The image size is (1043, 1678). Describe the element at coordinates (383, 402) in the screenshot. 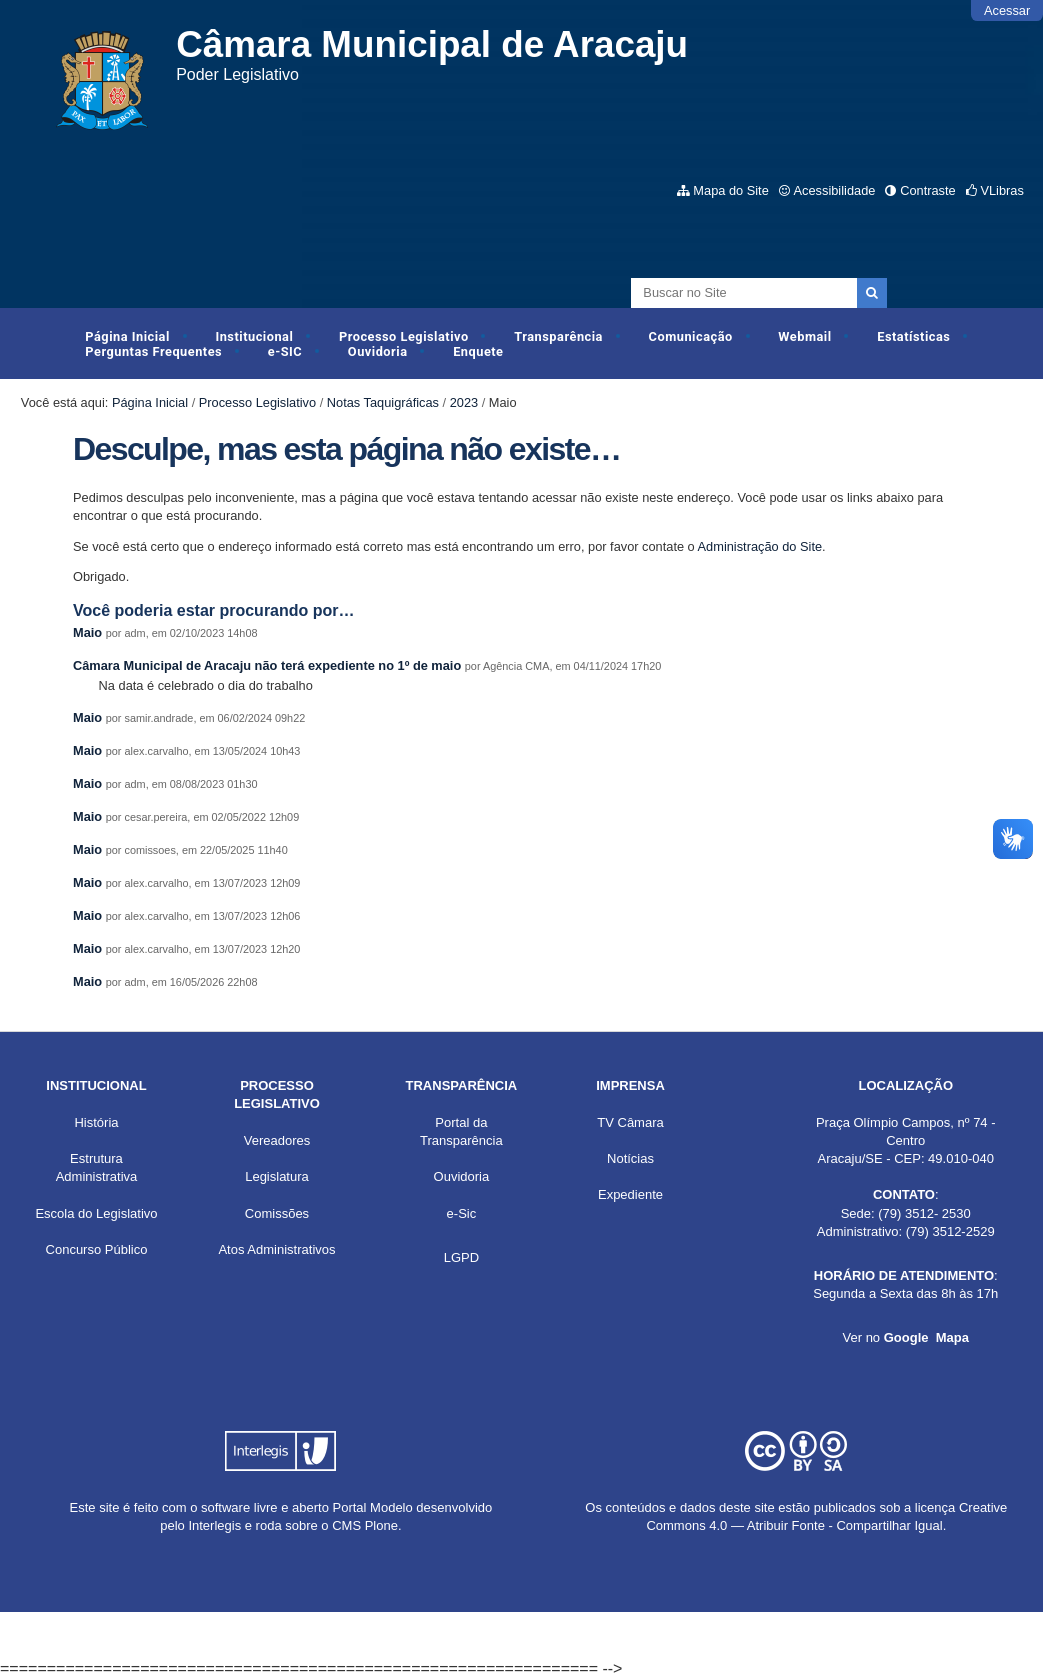

I see `Notas Taquigráficas` at that location.